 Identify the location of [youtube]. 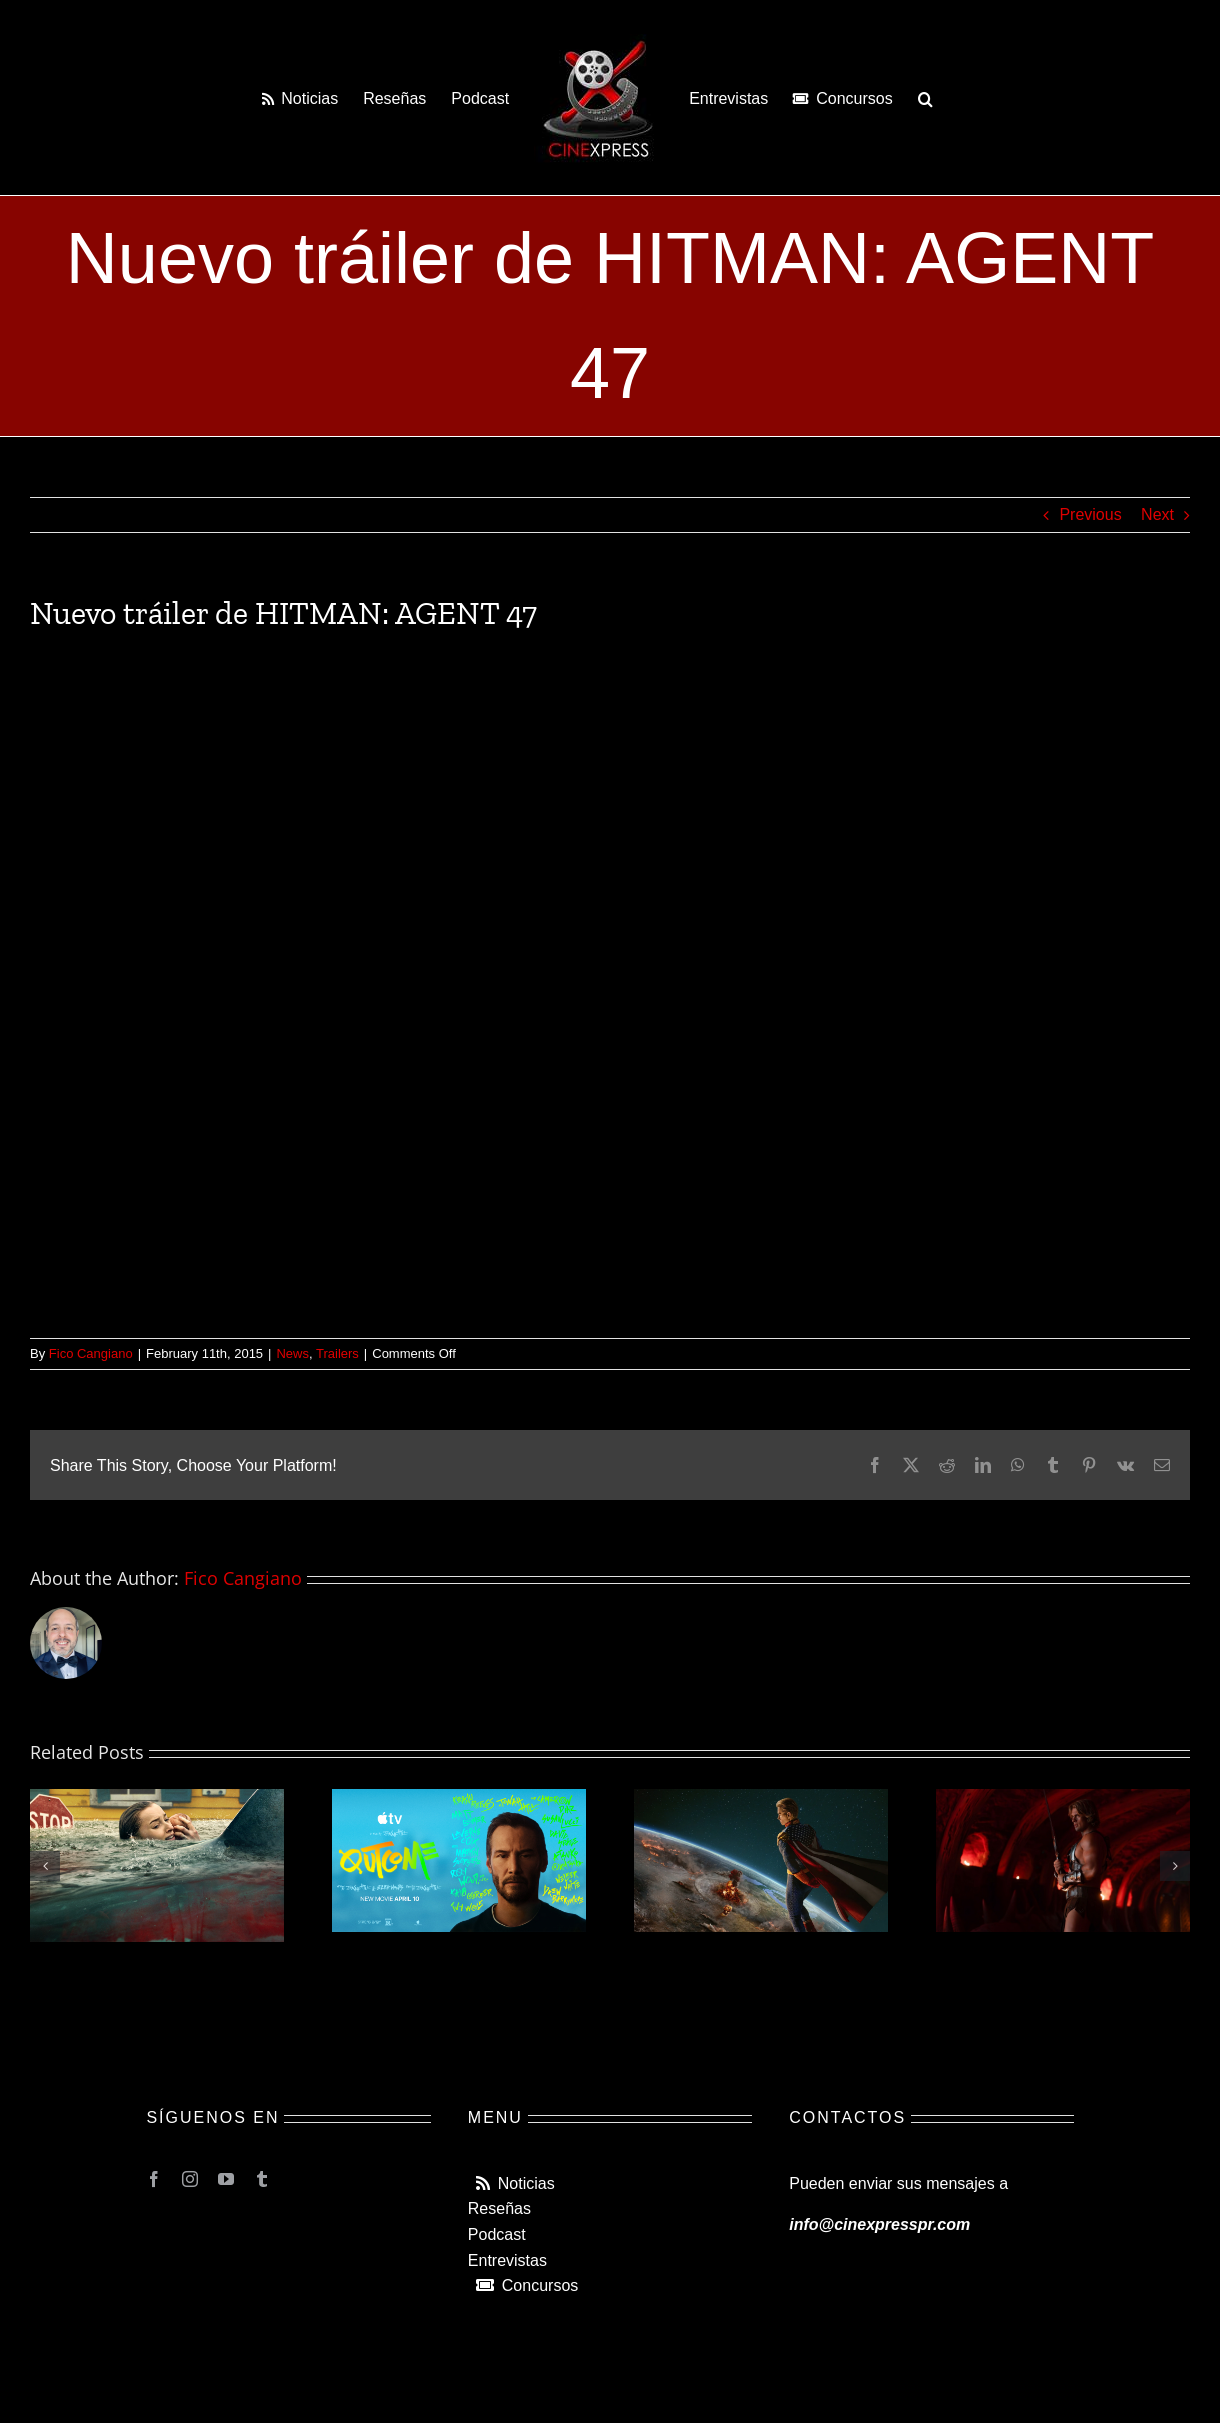
(226, 2179).